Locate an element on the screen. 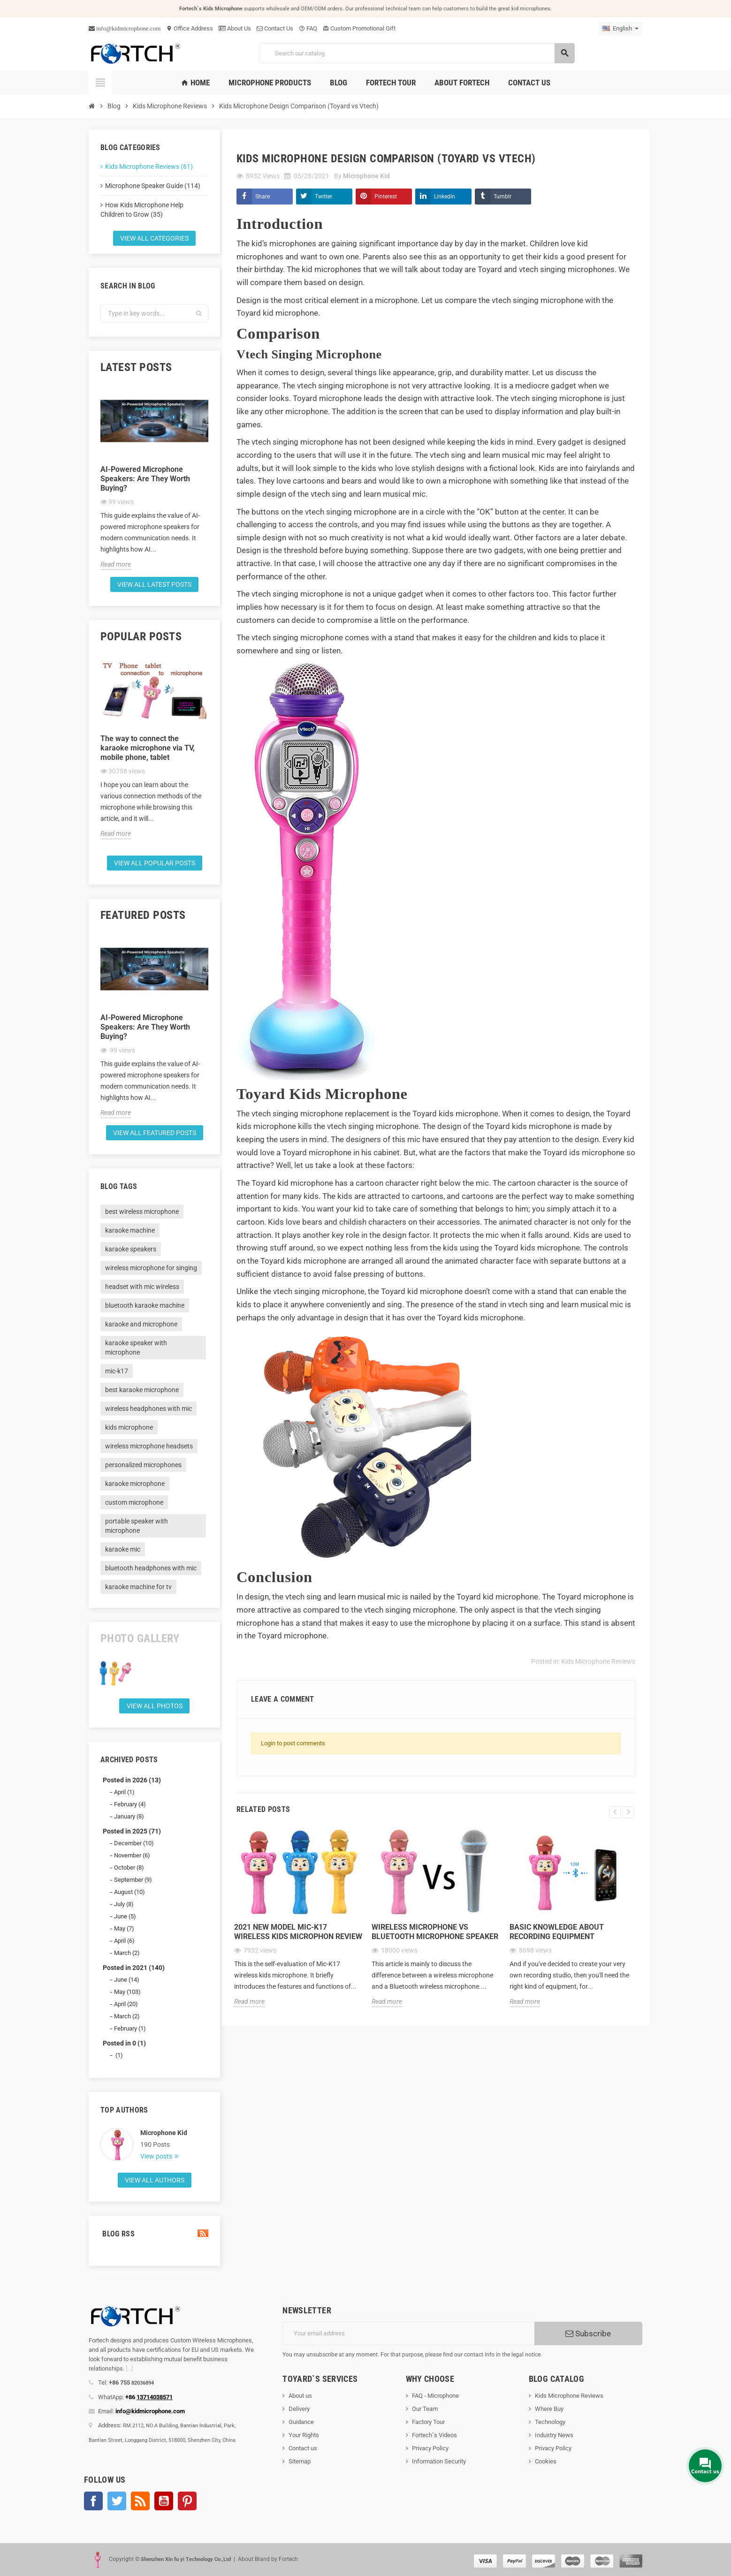 This screenshot has width=731, height=2576. December (10) is located at coordinates (134, 1843).